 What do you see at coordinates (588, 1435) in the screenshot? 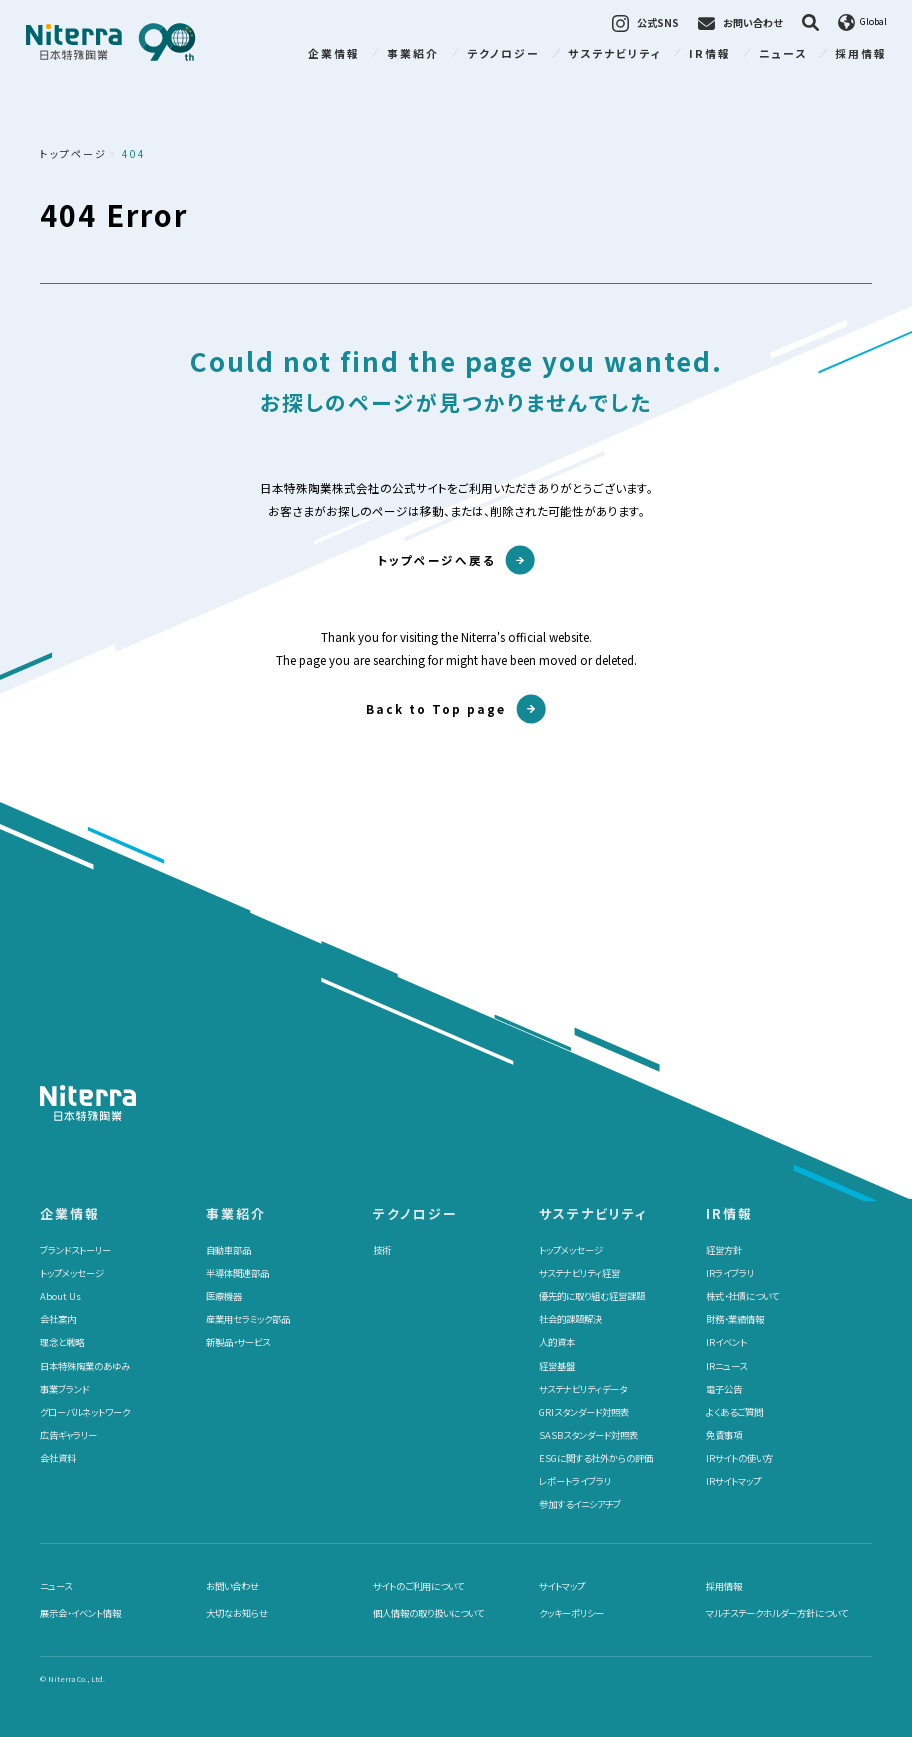
I see `SASBスタンダード対照表` at bounding box center [588, 1435].